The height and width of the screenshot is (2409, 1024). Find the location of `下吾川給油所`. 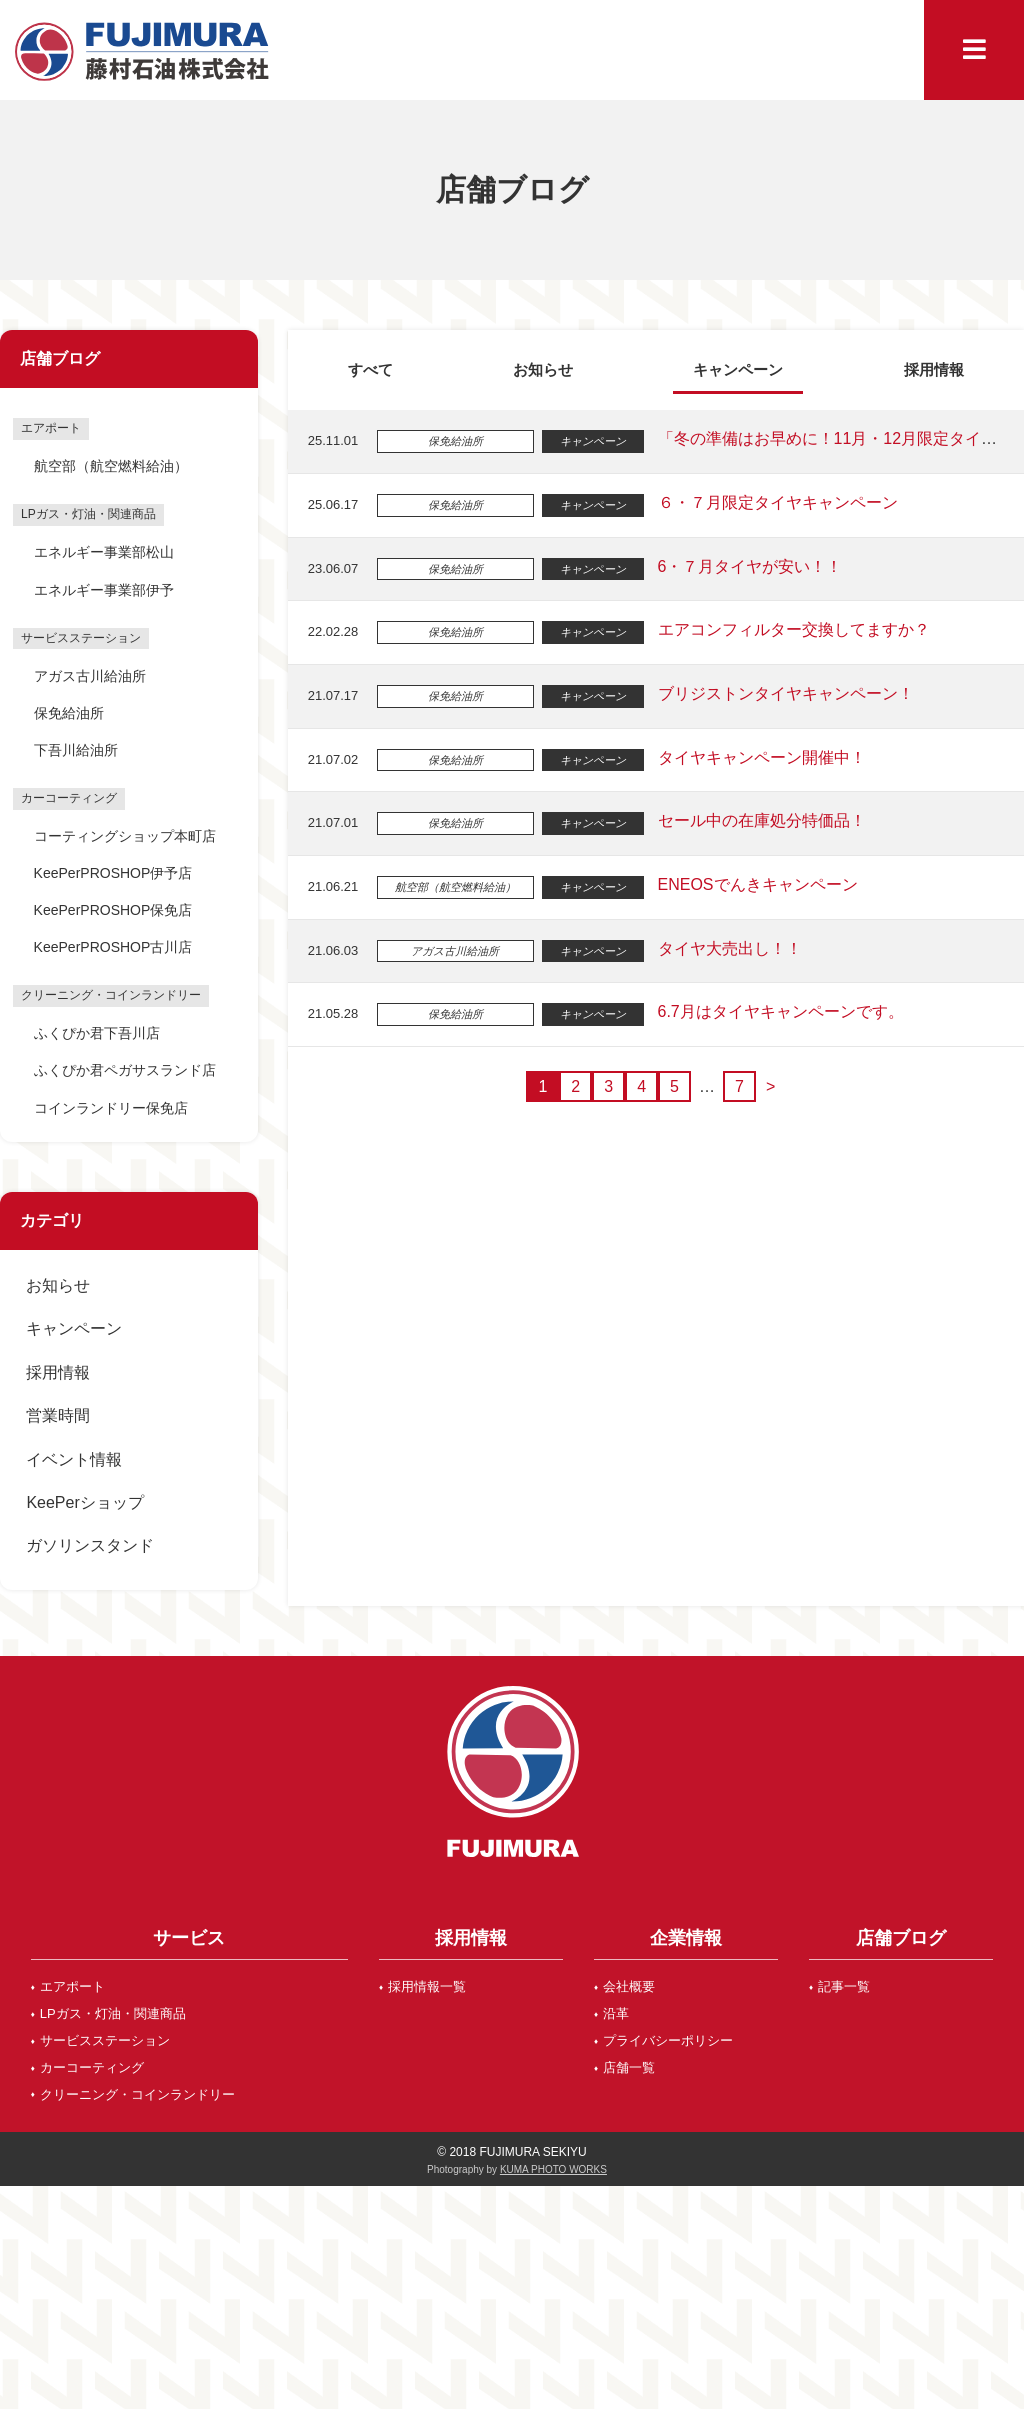

下吾川給油所 is located at coordinates (76, 750).